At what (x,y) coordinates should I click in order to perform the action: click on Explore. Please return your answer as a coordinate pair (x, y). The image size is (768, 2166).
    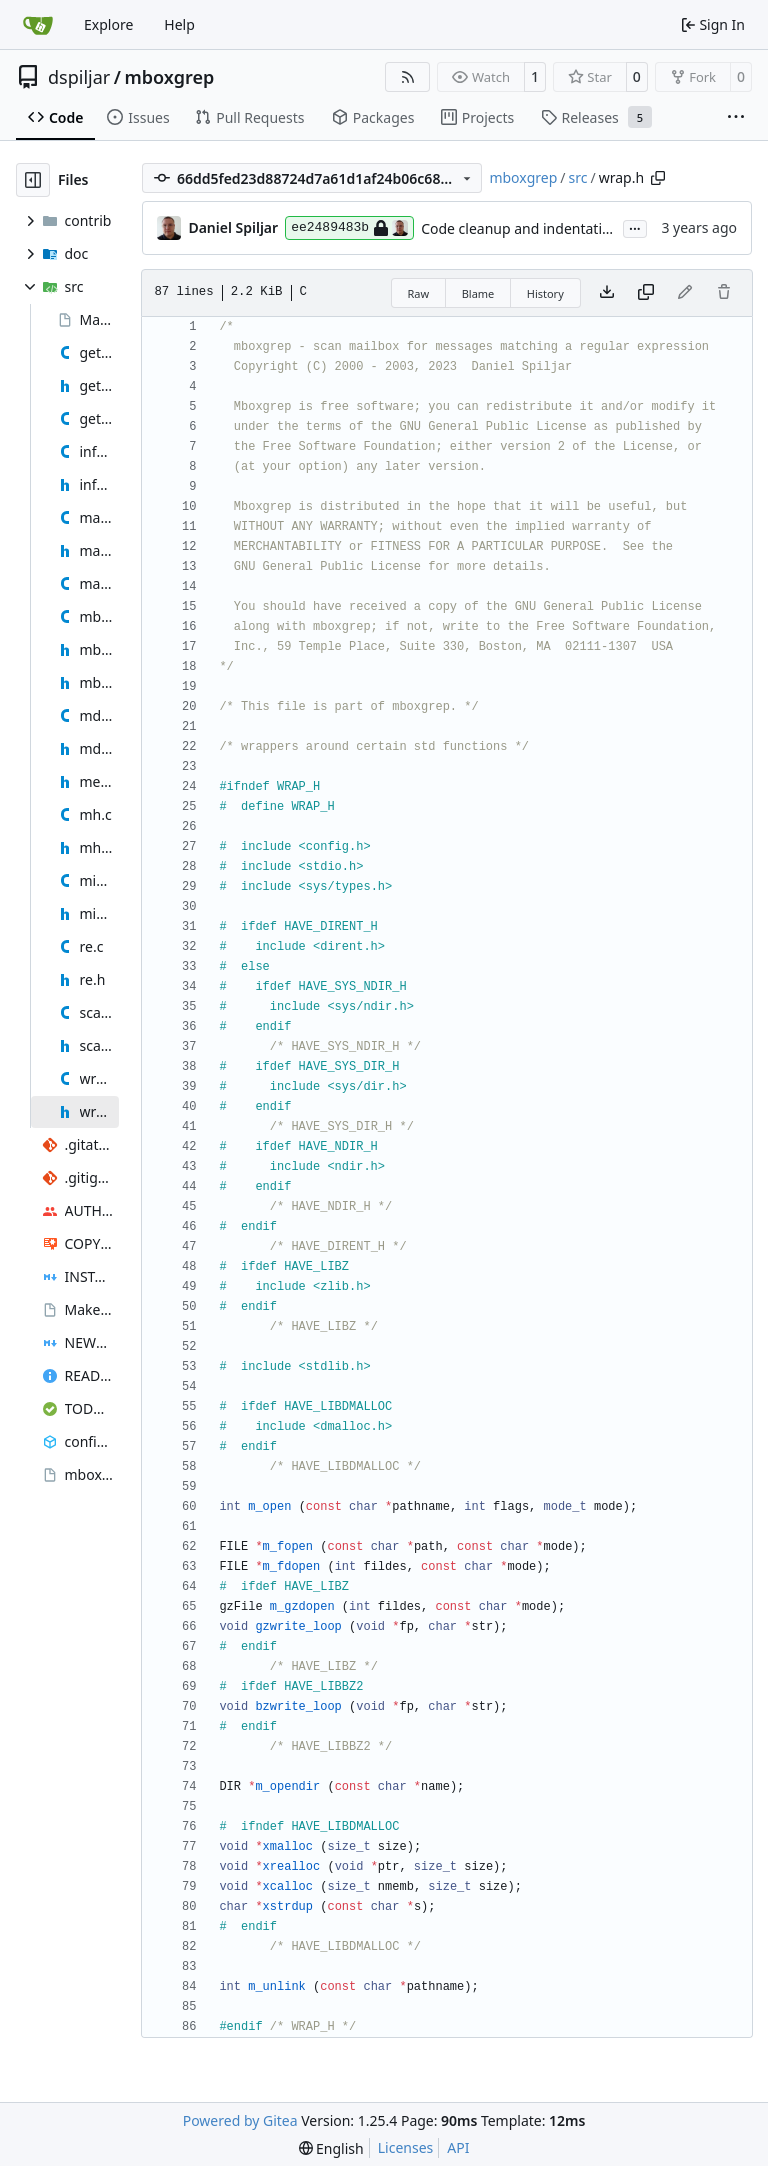
    Looking at the image, I should click on (108, 24).